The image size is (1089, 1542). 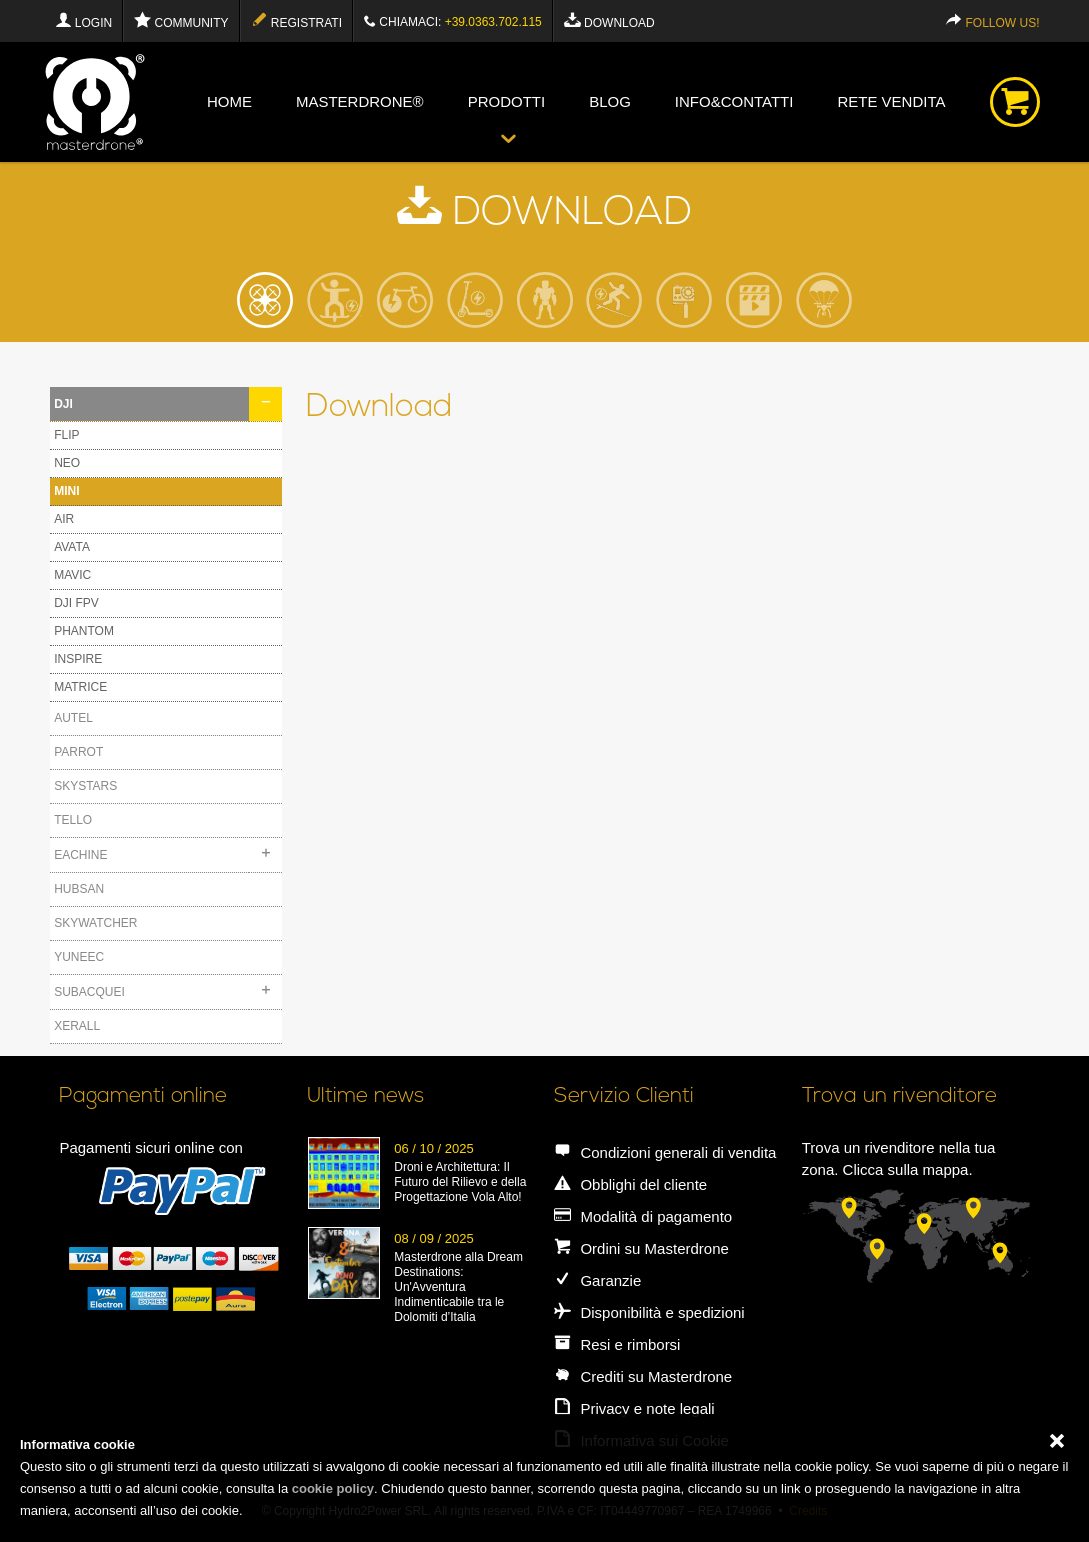 What do you see at coordinates (63, 404) in the screenshot?
I see `DJI` at bounding box center [63, 404].